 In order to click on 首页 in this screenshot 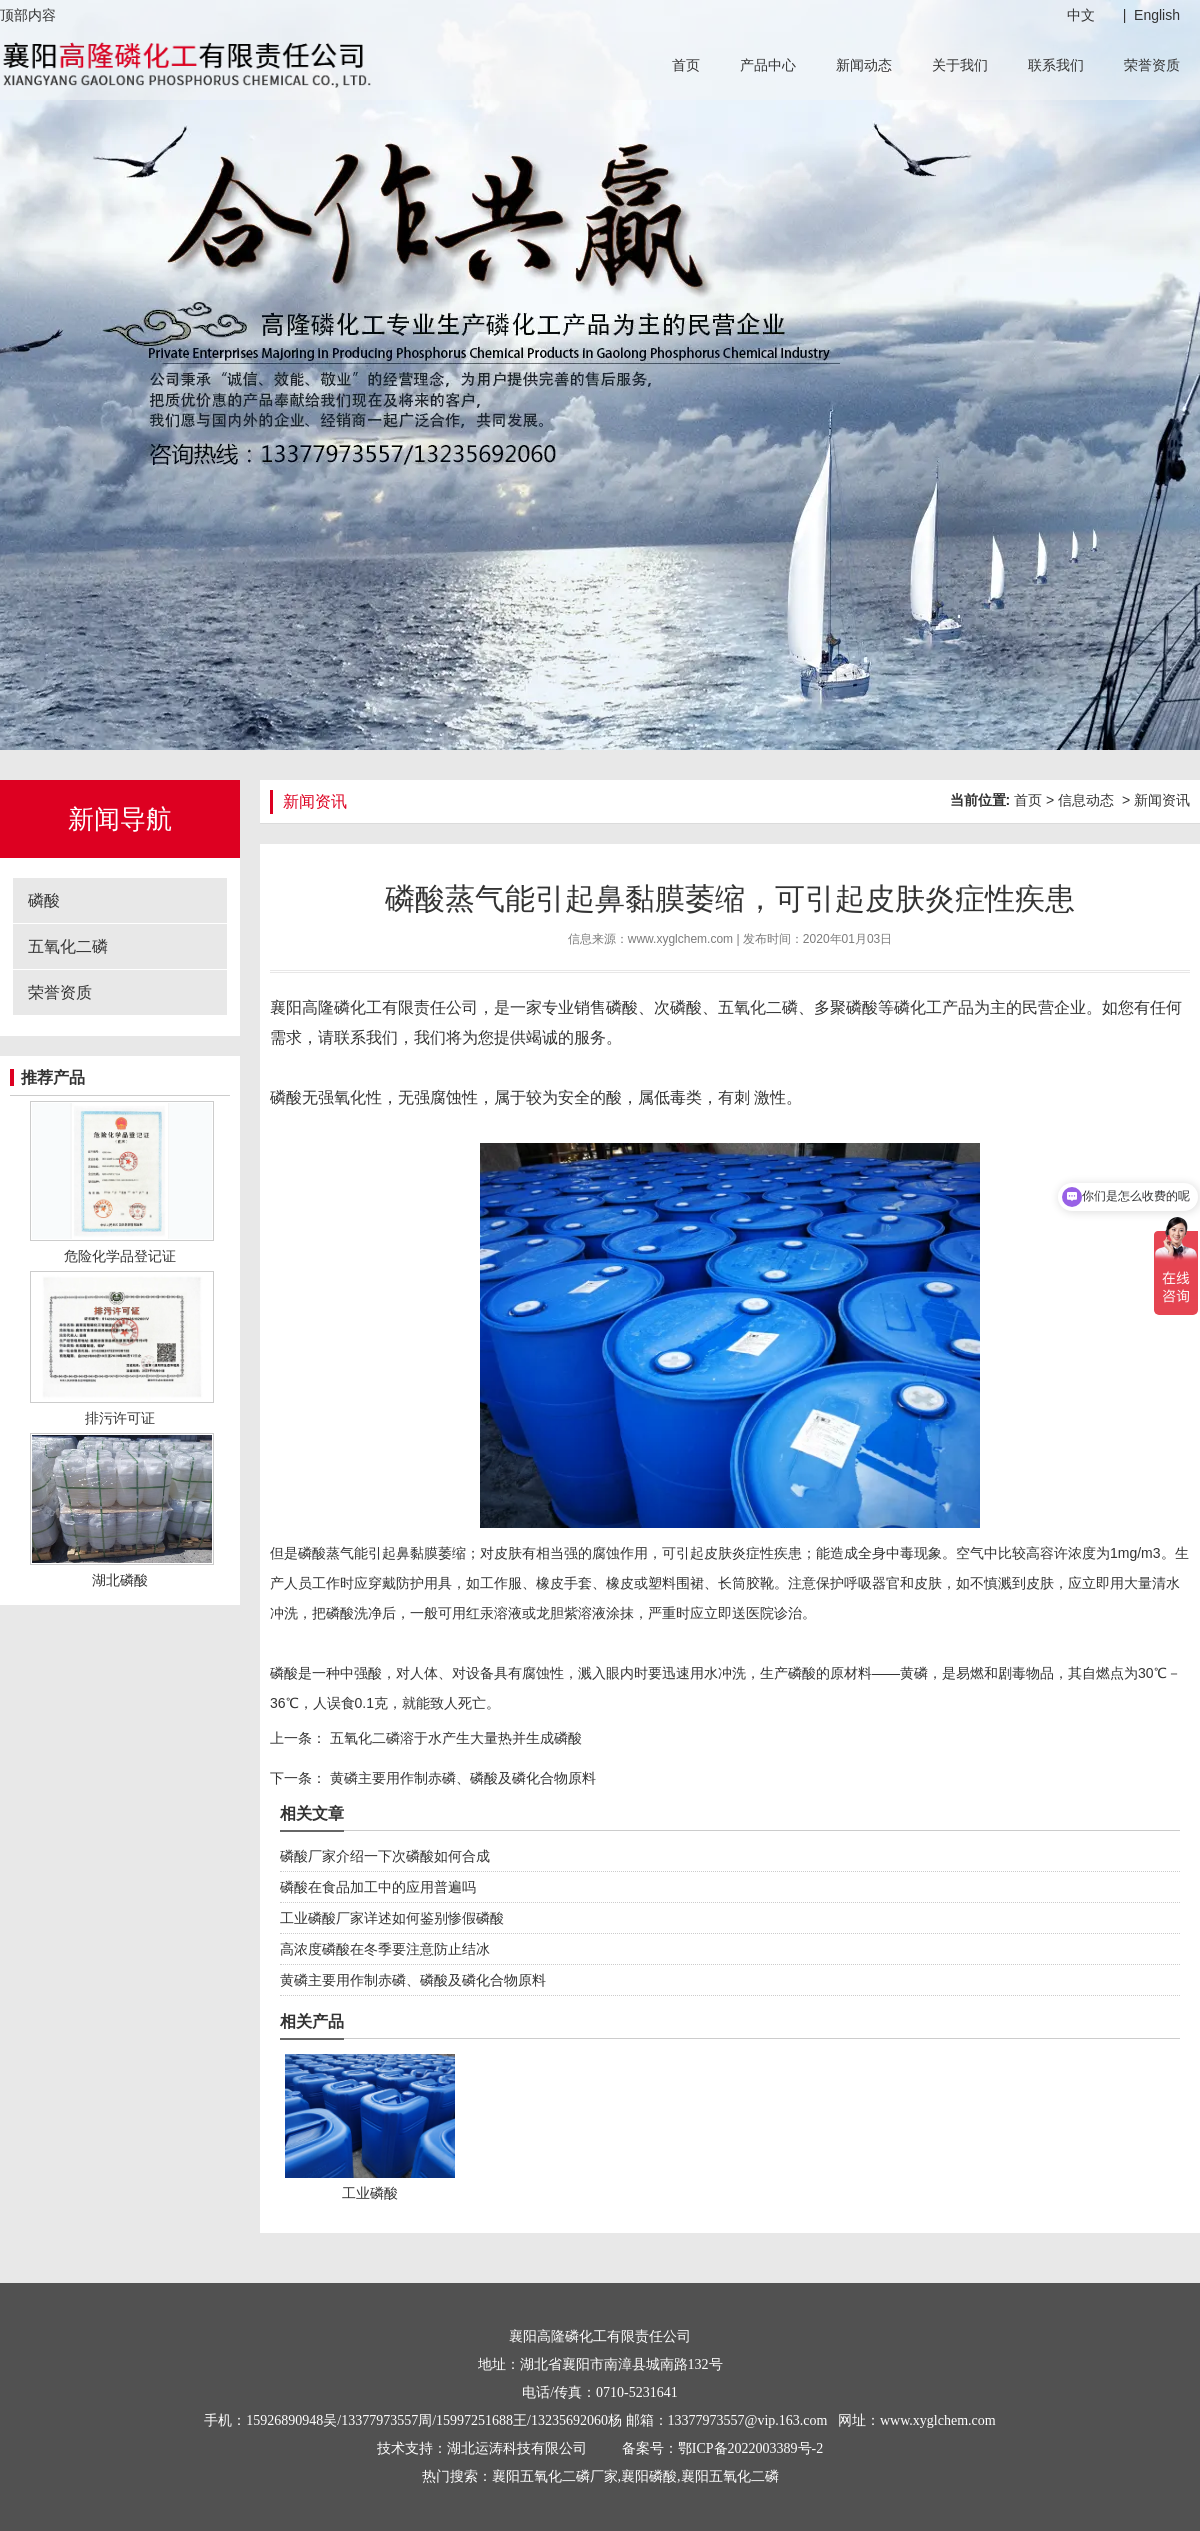, I will do `click(686, 65)`.